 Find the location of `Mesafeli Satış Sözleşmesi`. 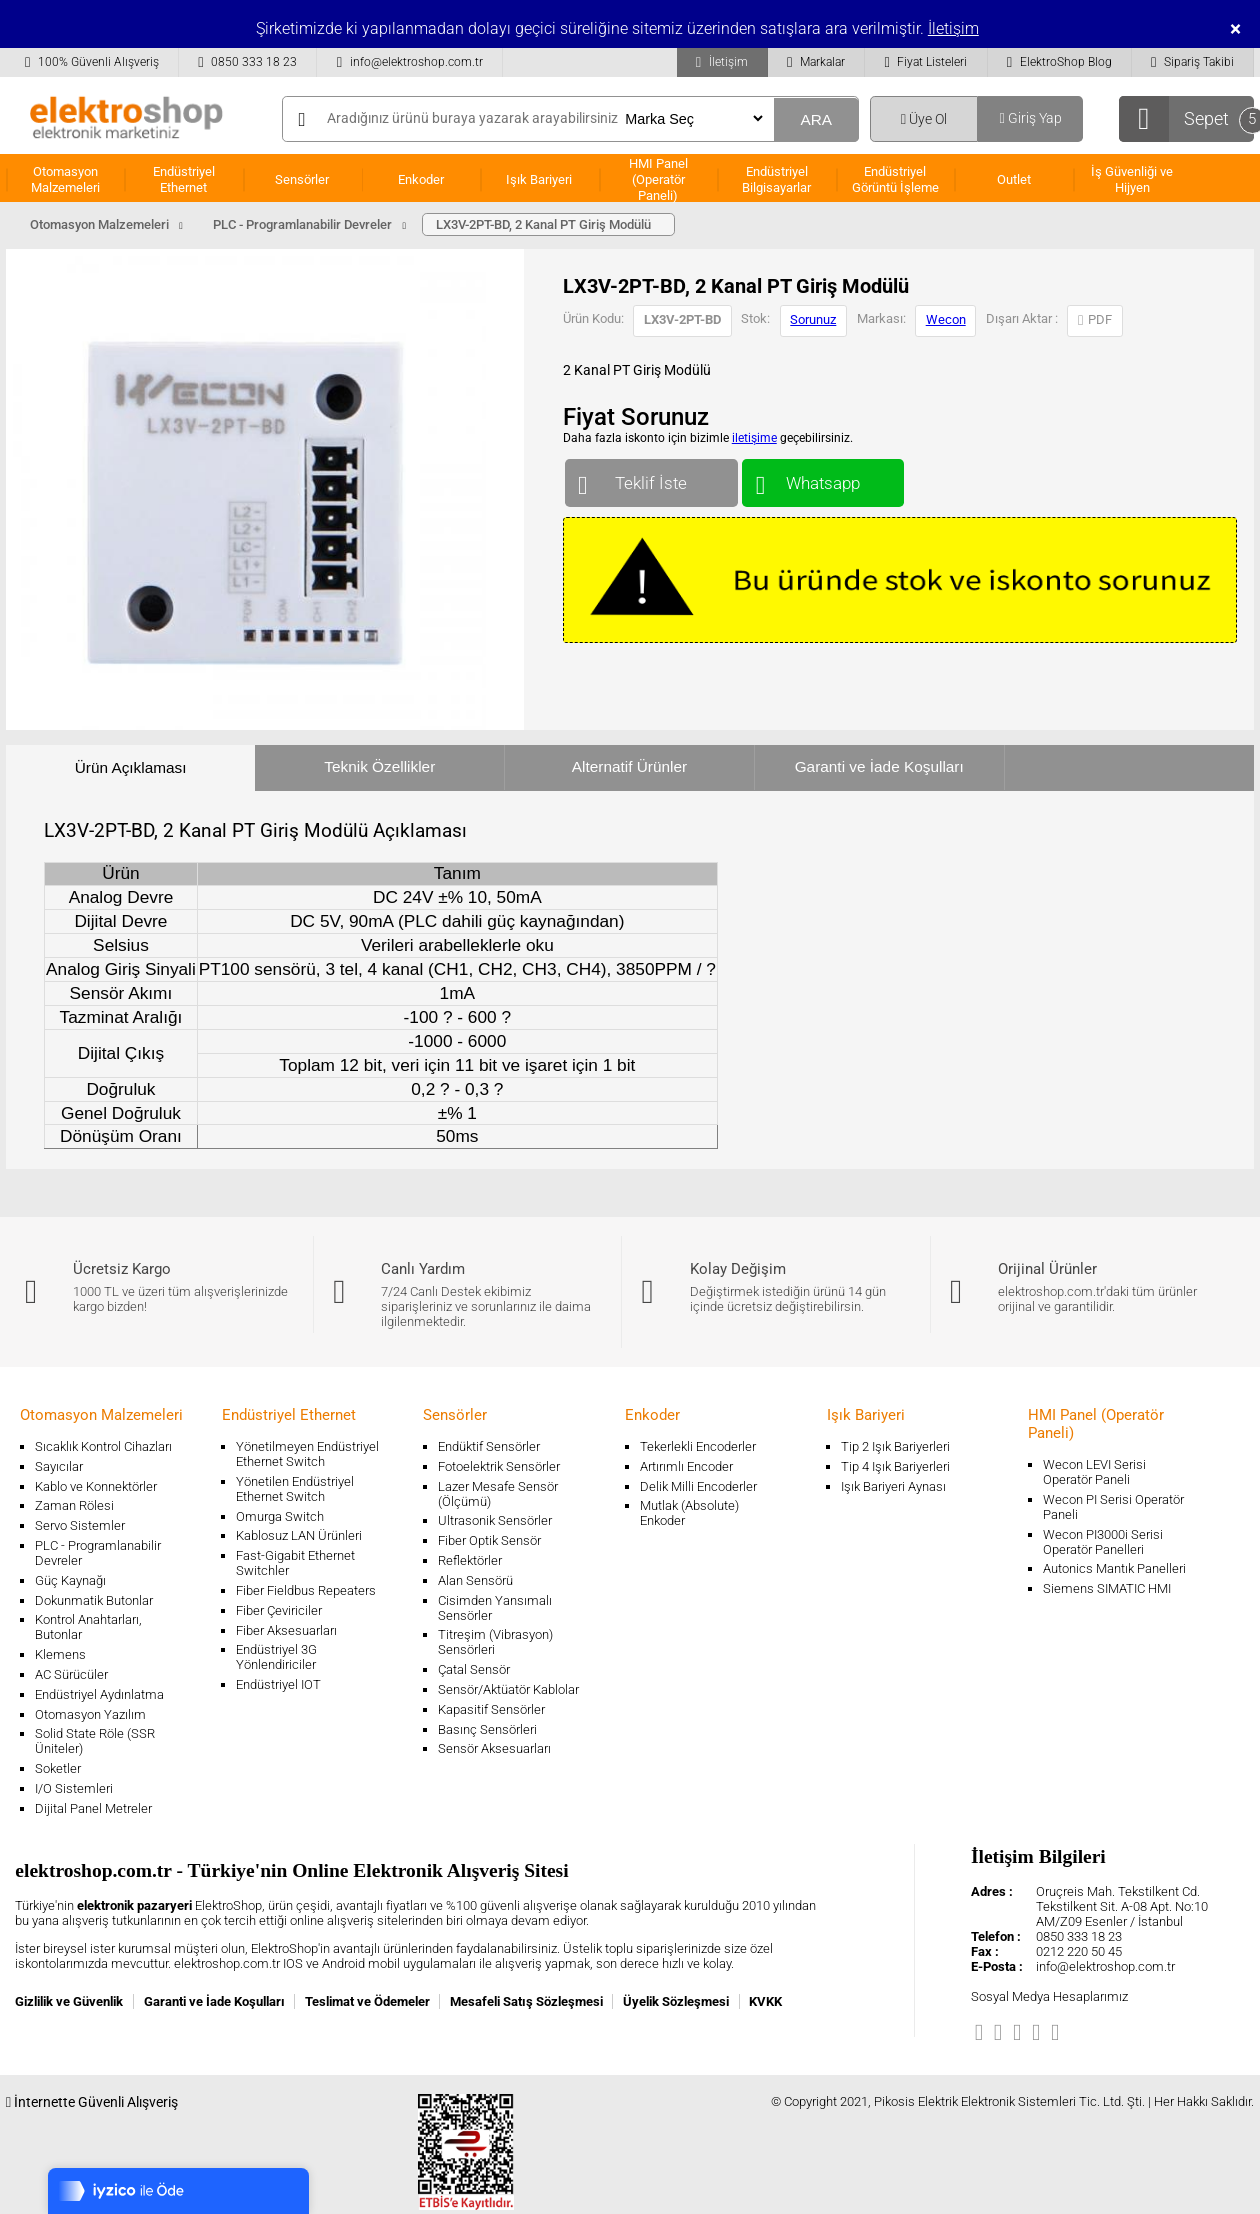

Mesafeli Satış Sözleşmesi is located at coordinates (526, 2001).